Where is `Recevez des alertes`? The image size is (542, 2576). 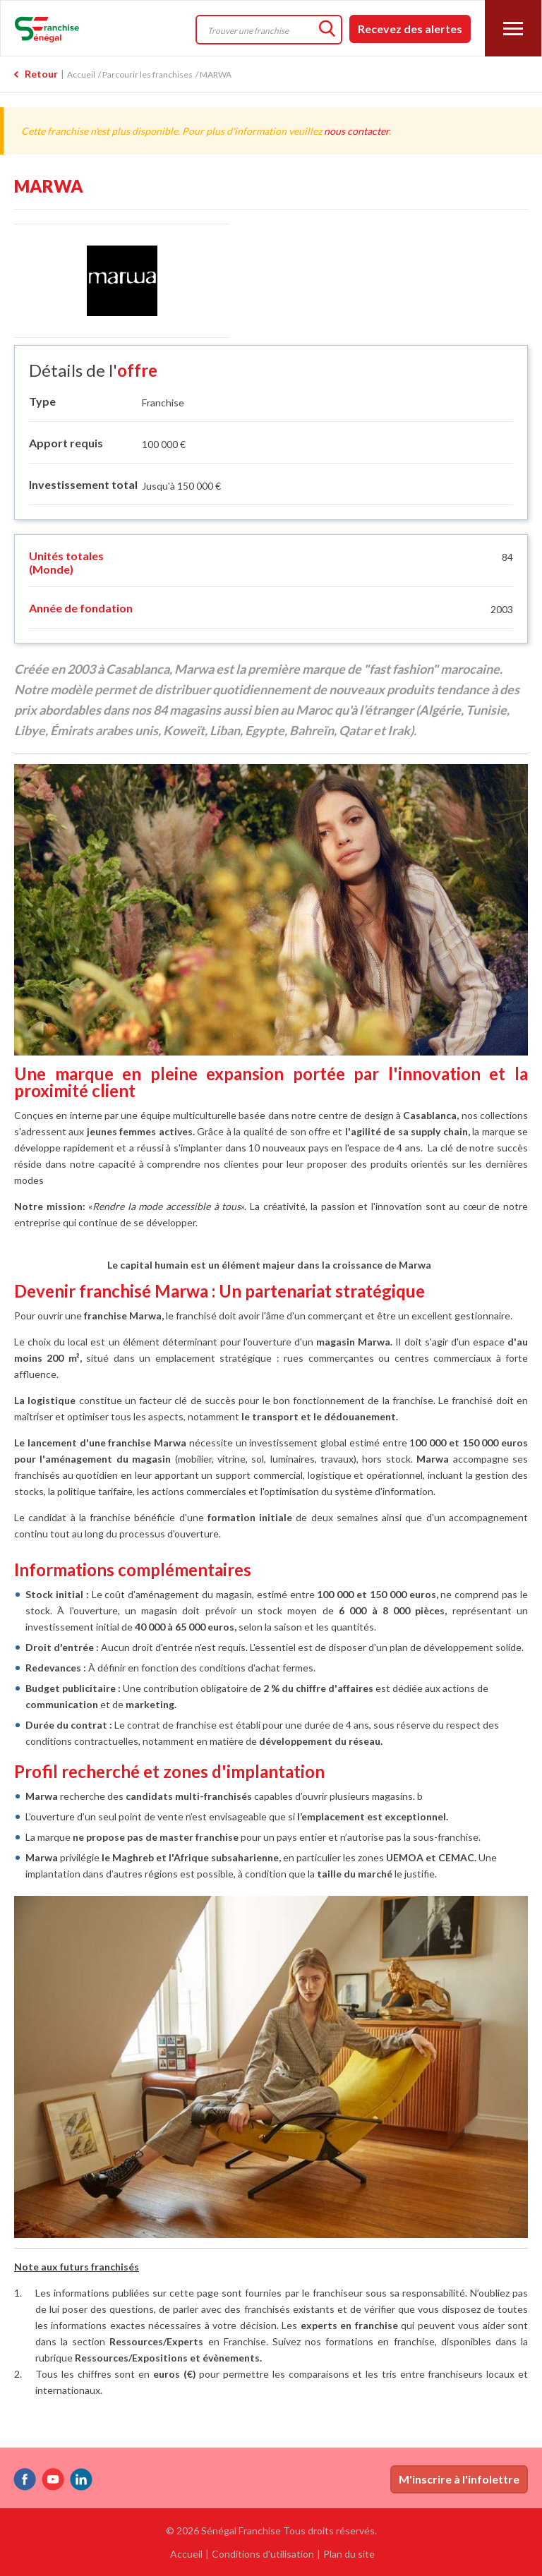
Recevez des alertes is located at coordinates (410, 28).